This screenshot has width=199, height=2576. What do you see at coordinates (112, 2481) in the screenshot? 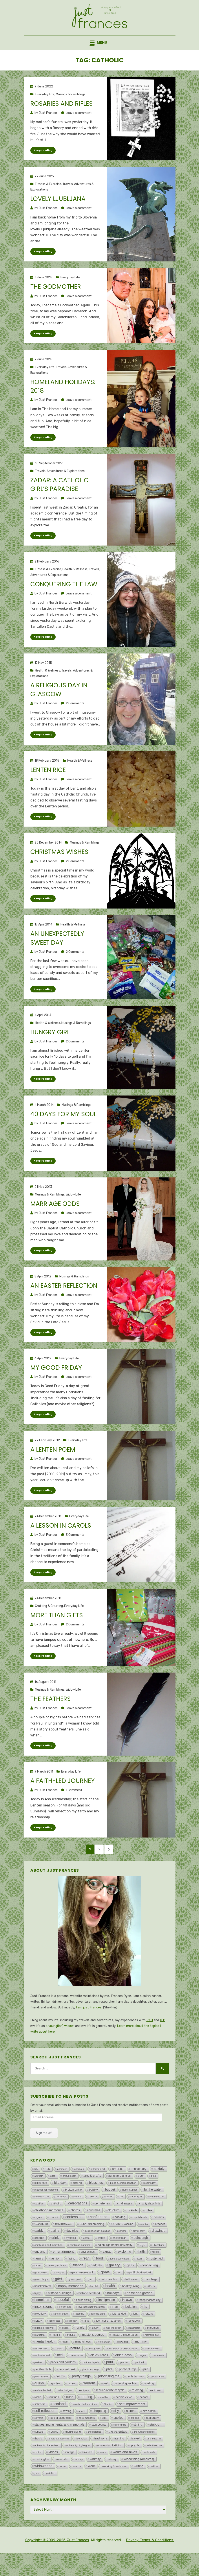
I see `whisky [whisky (18 items)]` at bounding box center [112, 2481].